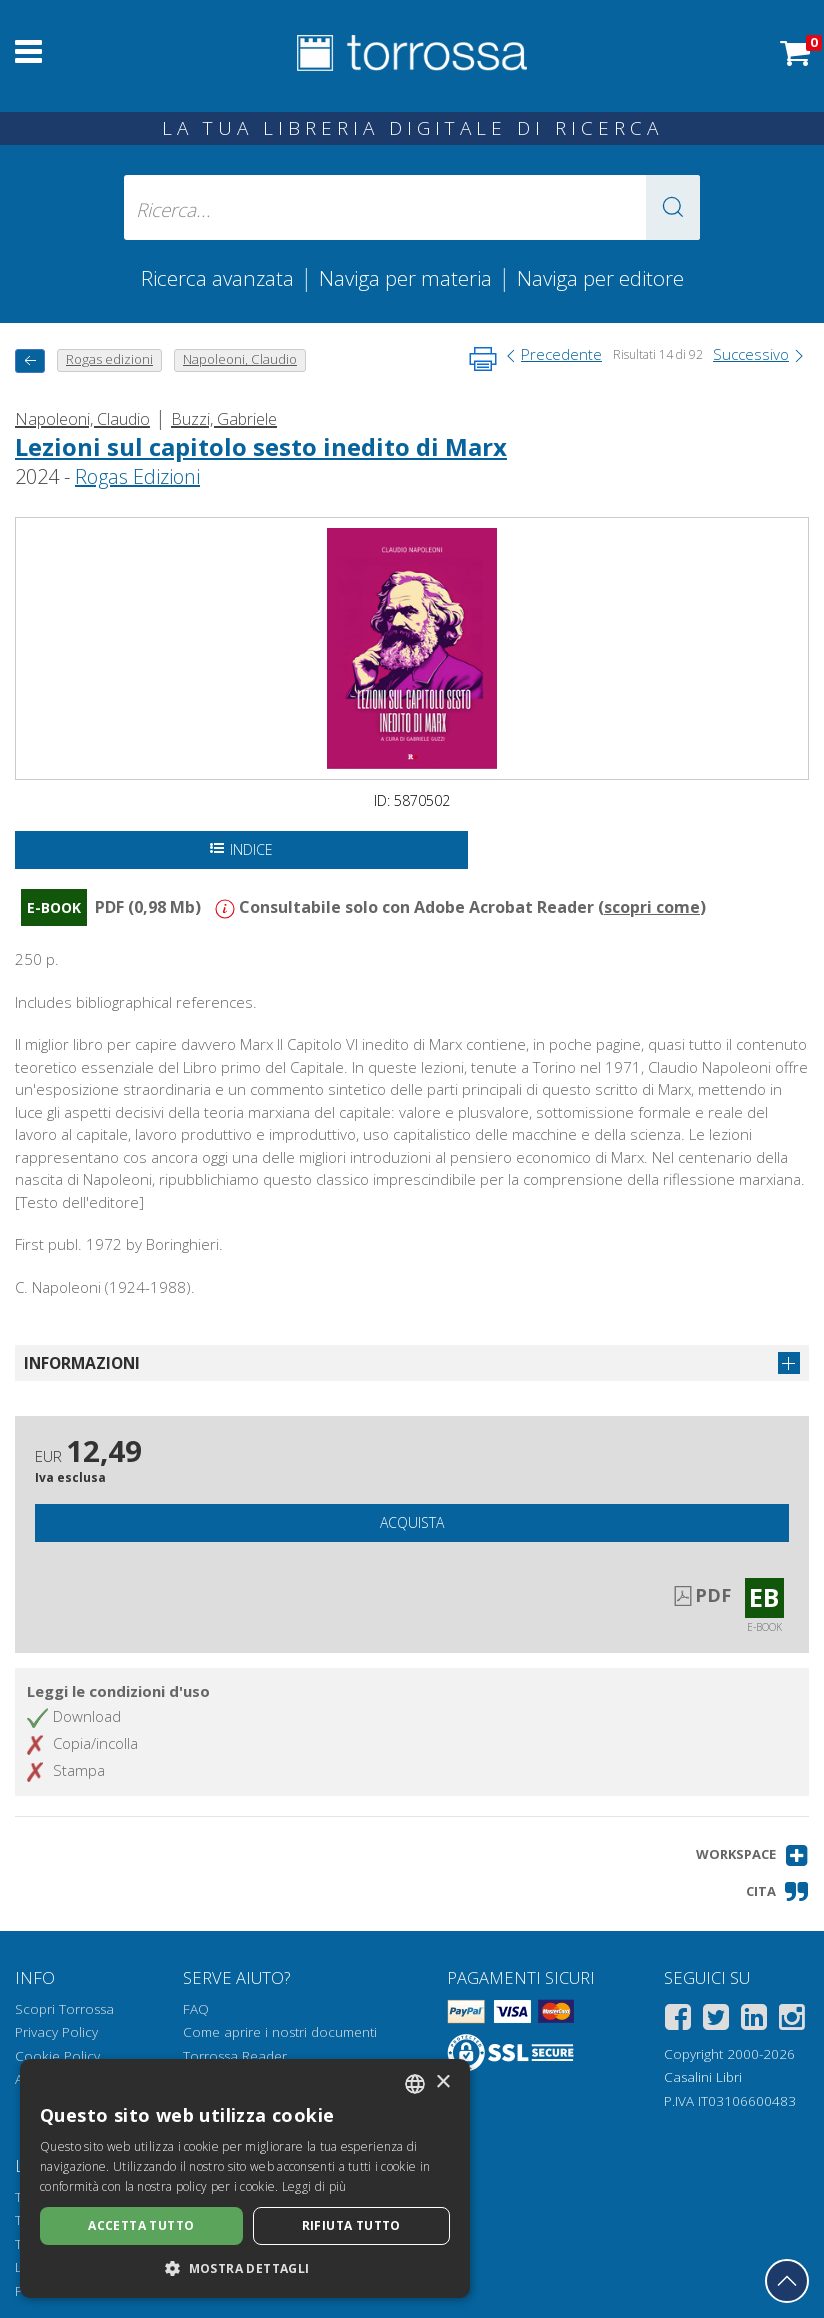 This screenshot has height=2318, width=824. What do you see at coordinates (412, 207) in the screenshot?
I see `[Ricerca... inserisci autore, titolo, editore, materie]` at bounding box center [412, 207].